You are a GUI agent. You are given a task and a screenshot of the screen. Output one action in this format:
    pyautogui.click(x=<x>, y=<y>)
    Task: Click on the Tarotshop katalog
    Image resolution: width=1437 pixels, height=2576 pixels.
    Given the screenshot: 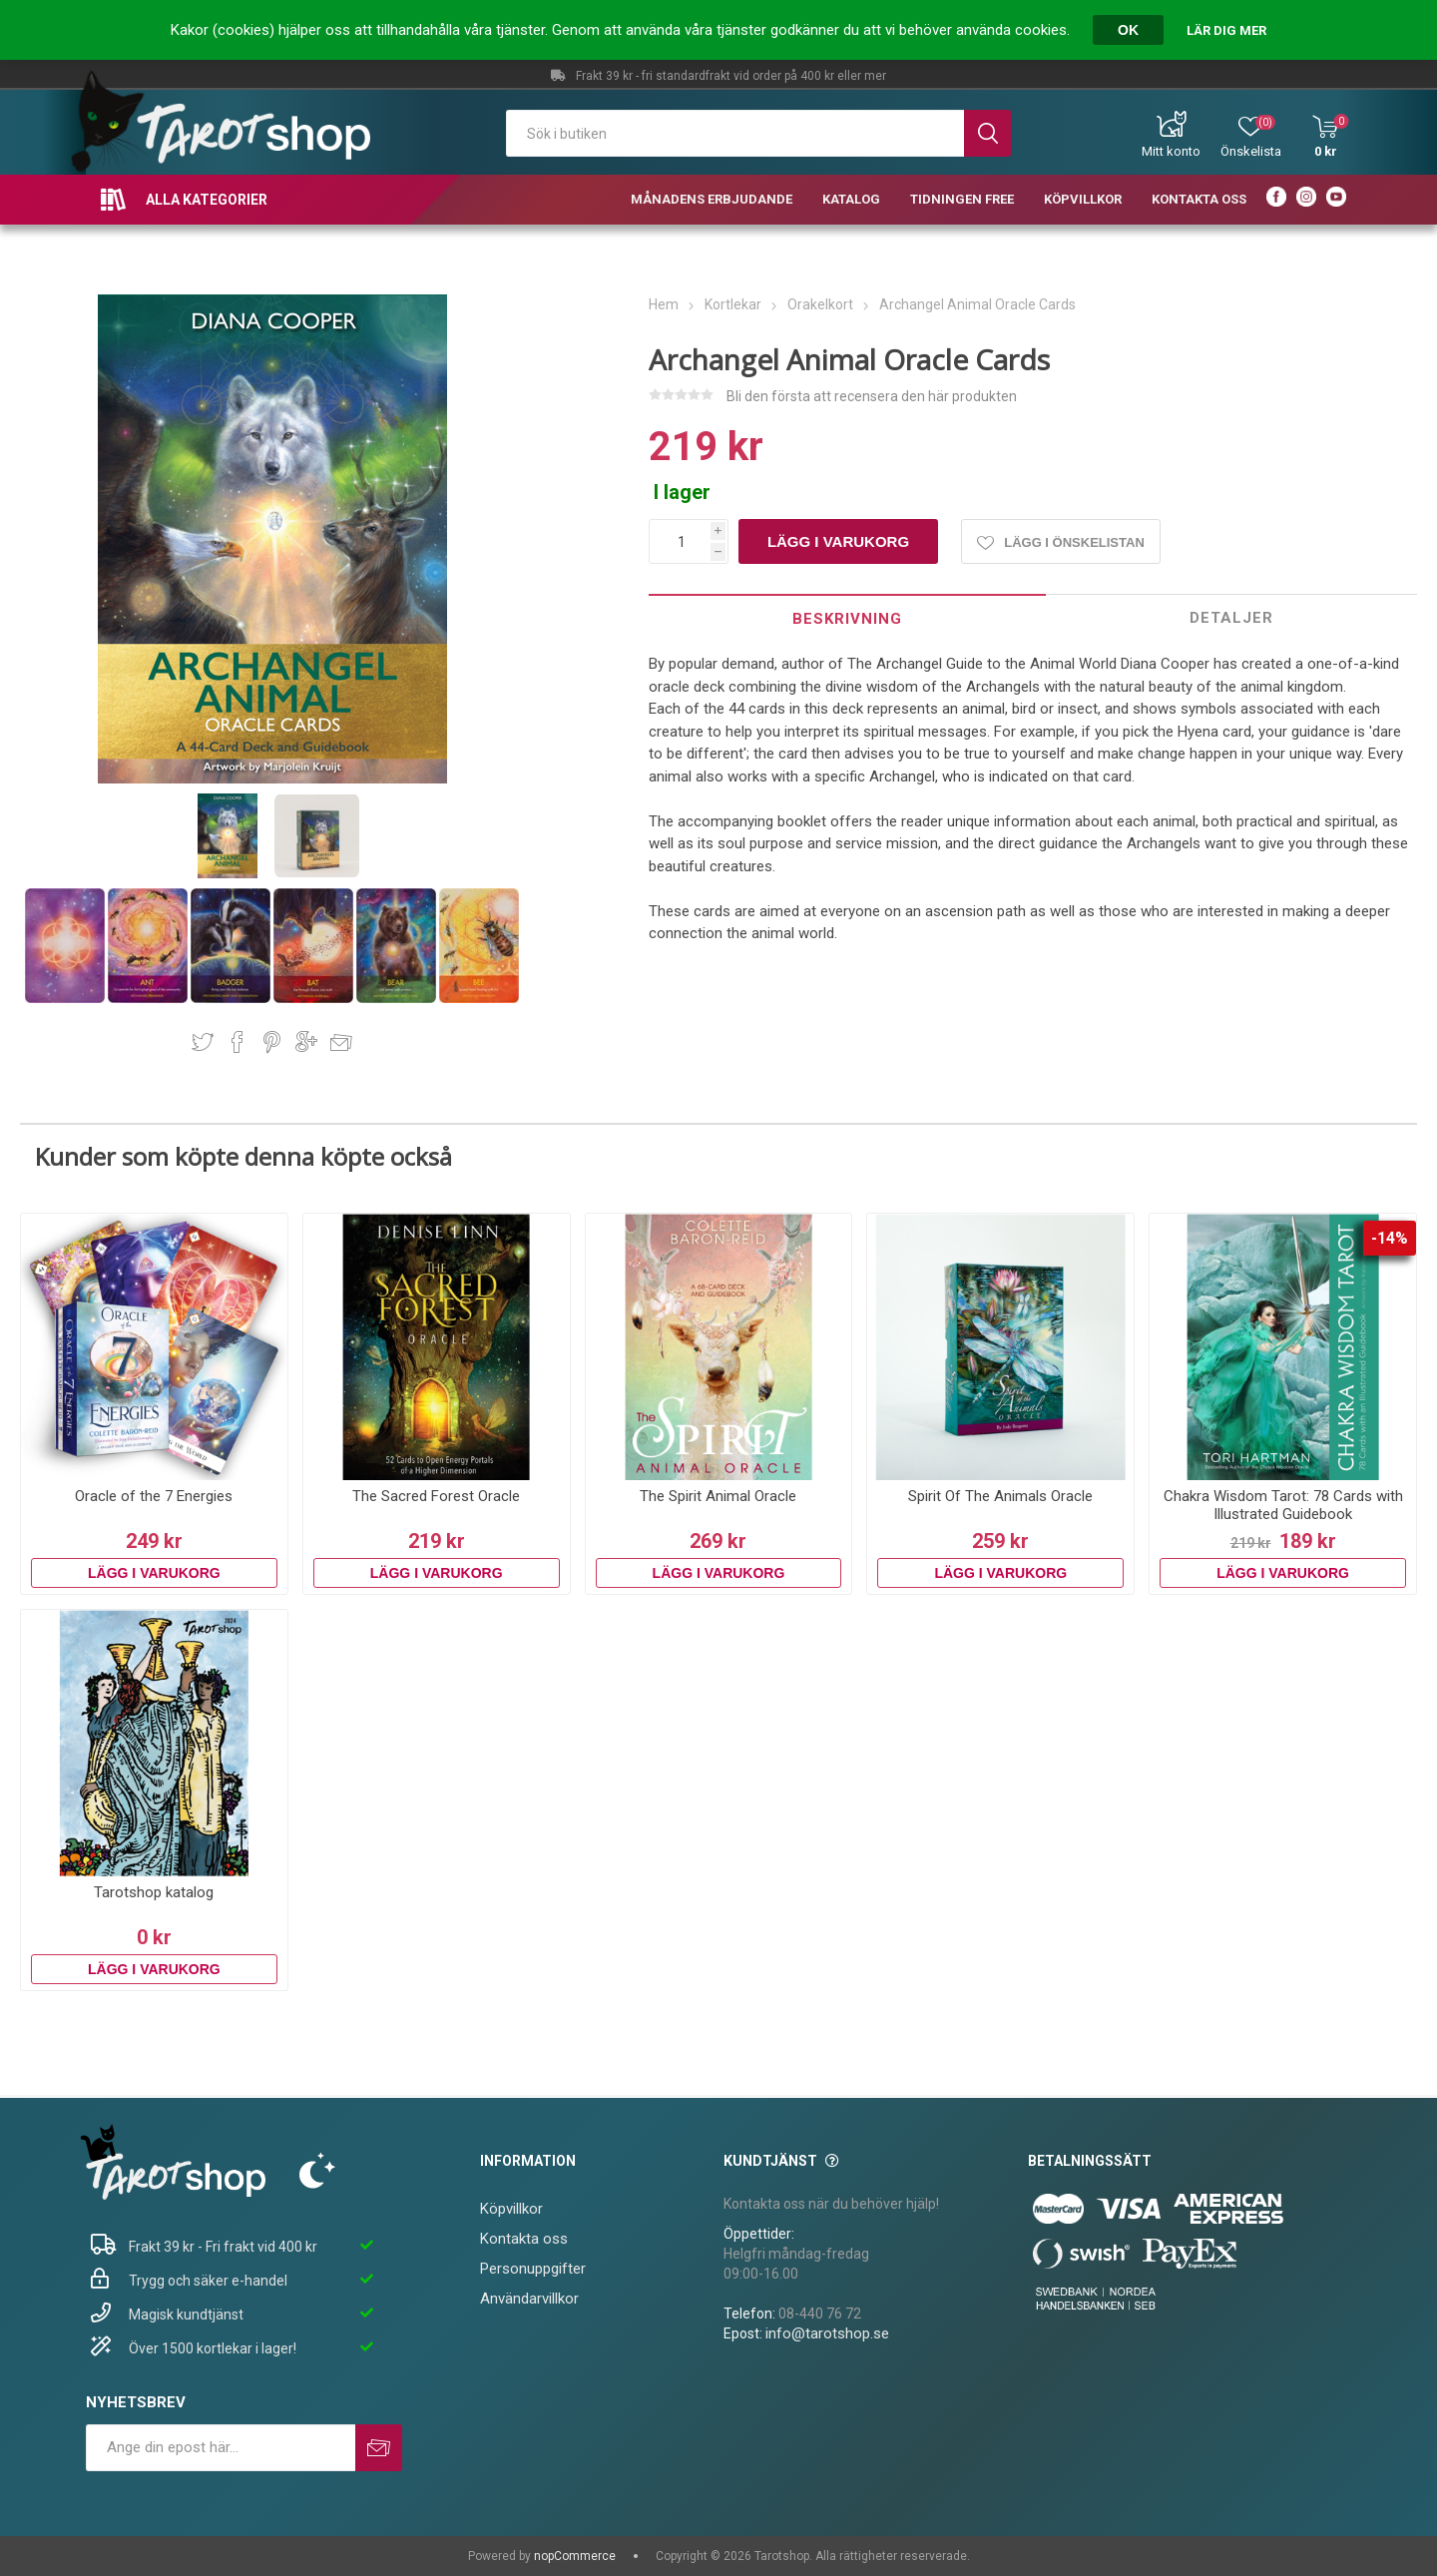 What is the action you would take?
    pyautogui.click(x=154, y=1892)
    